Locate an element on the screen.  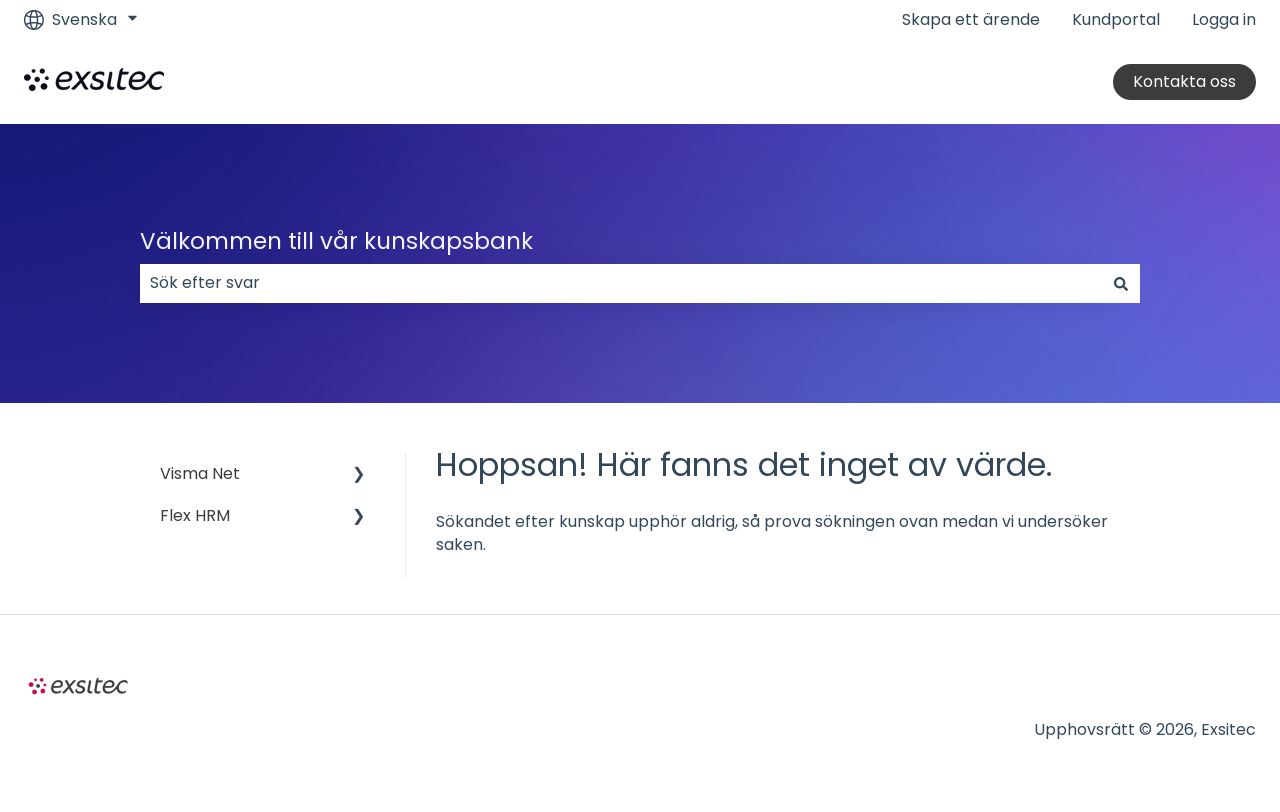
[Sök] is located at coordinates (1121, 283).